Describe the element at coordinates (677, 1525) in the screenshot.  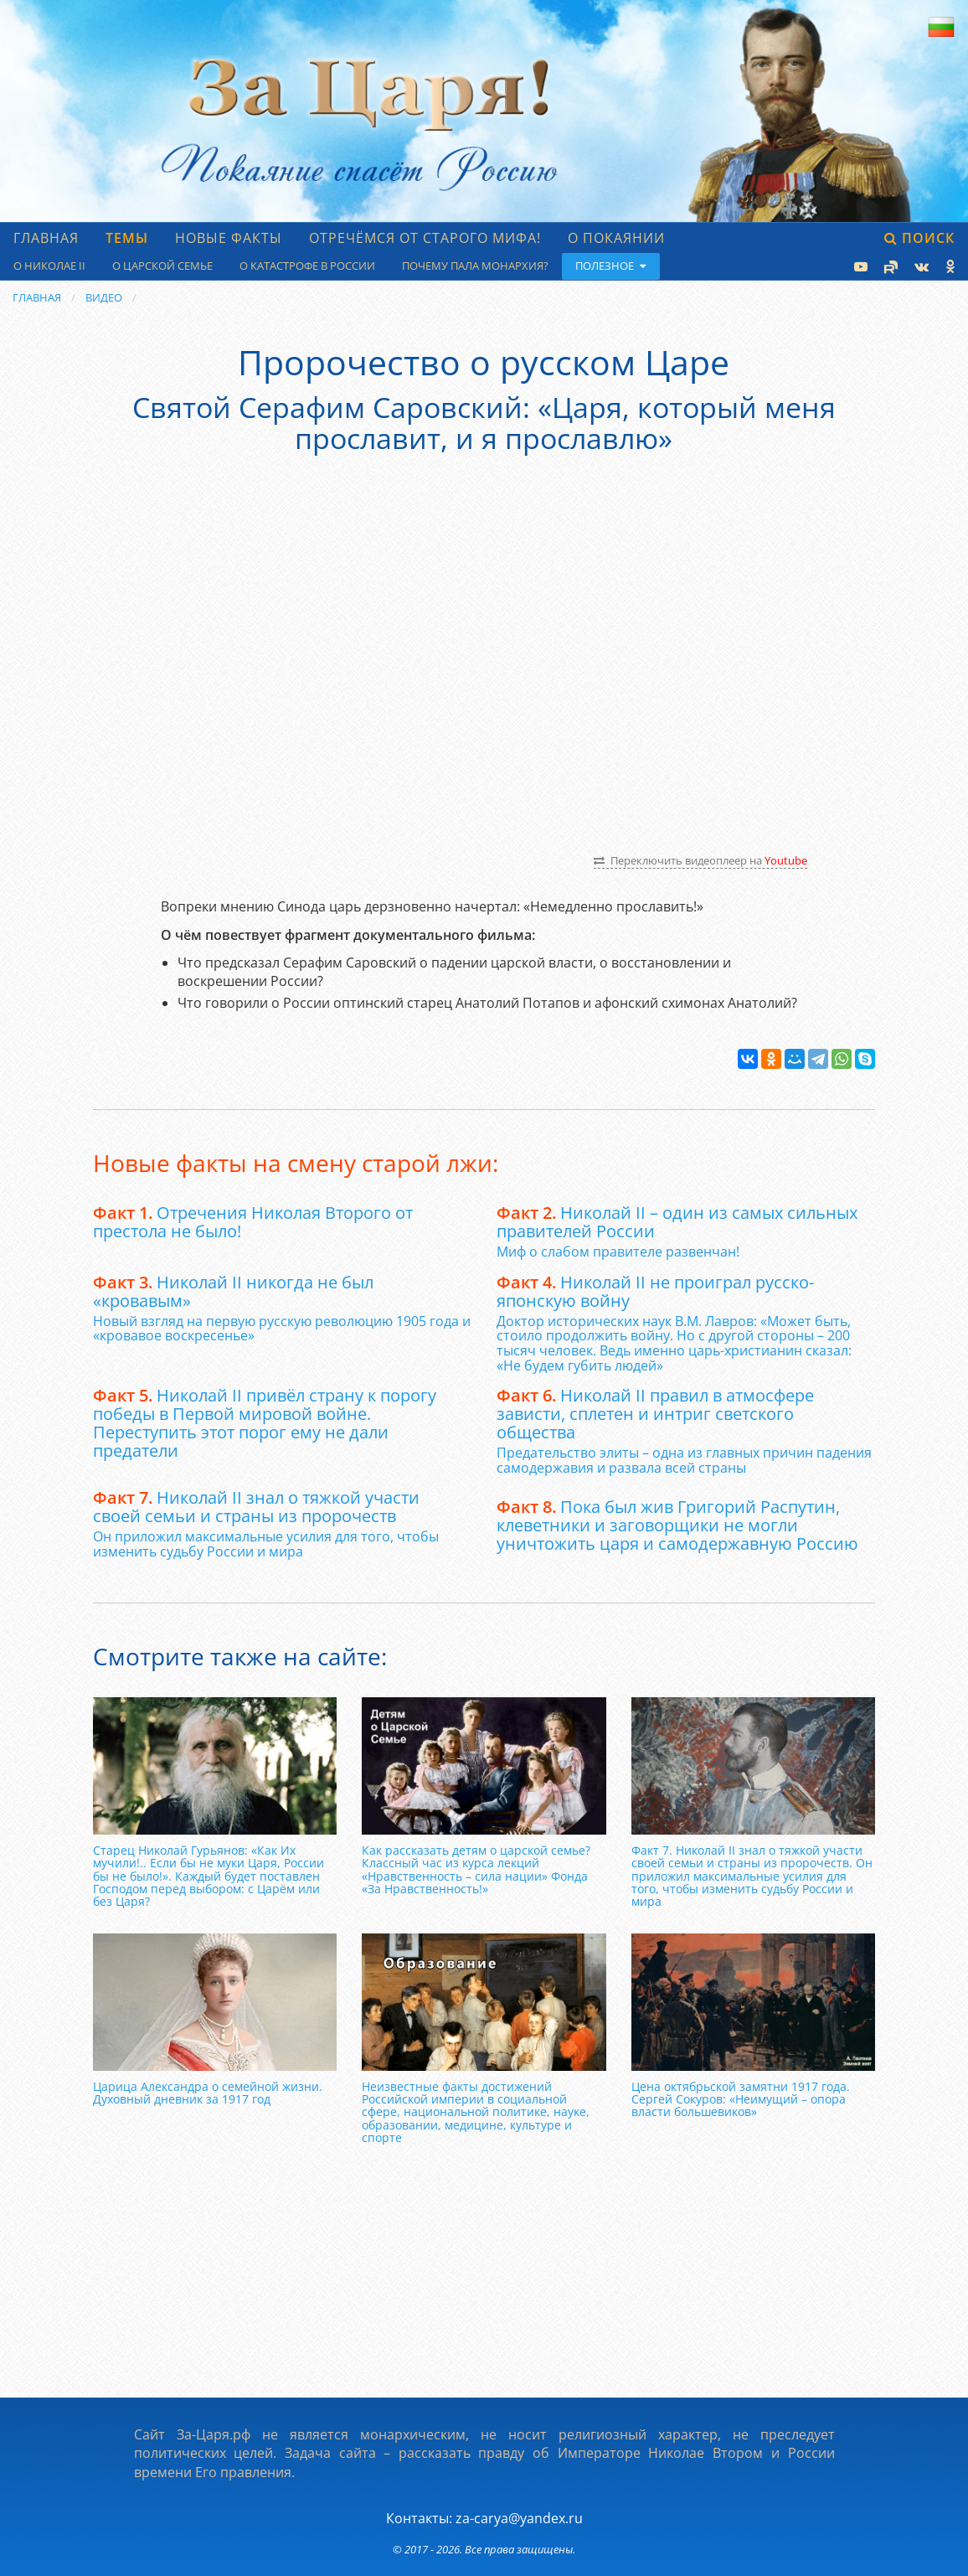
I see `Пока был жив Григорий Распутин, клеветники и заговорщики не могли уничтожить царя и самодержавную Россию` at that location.